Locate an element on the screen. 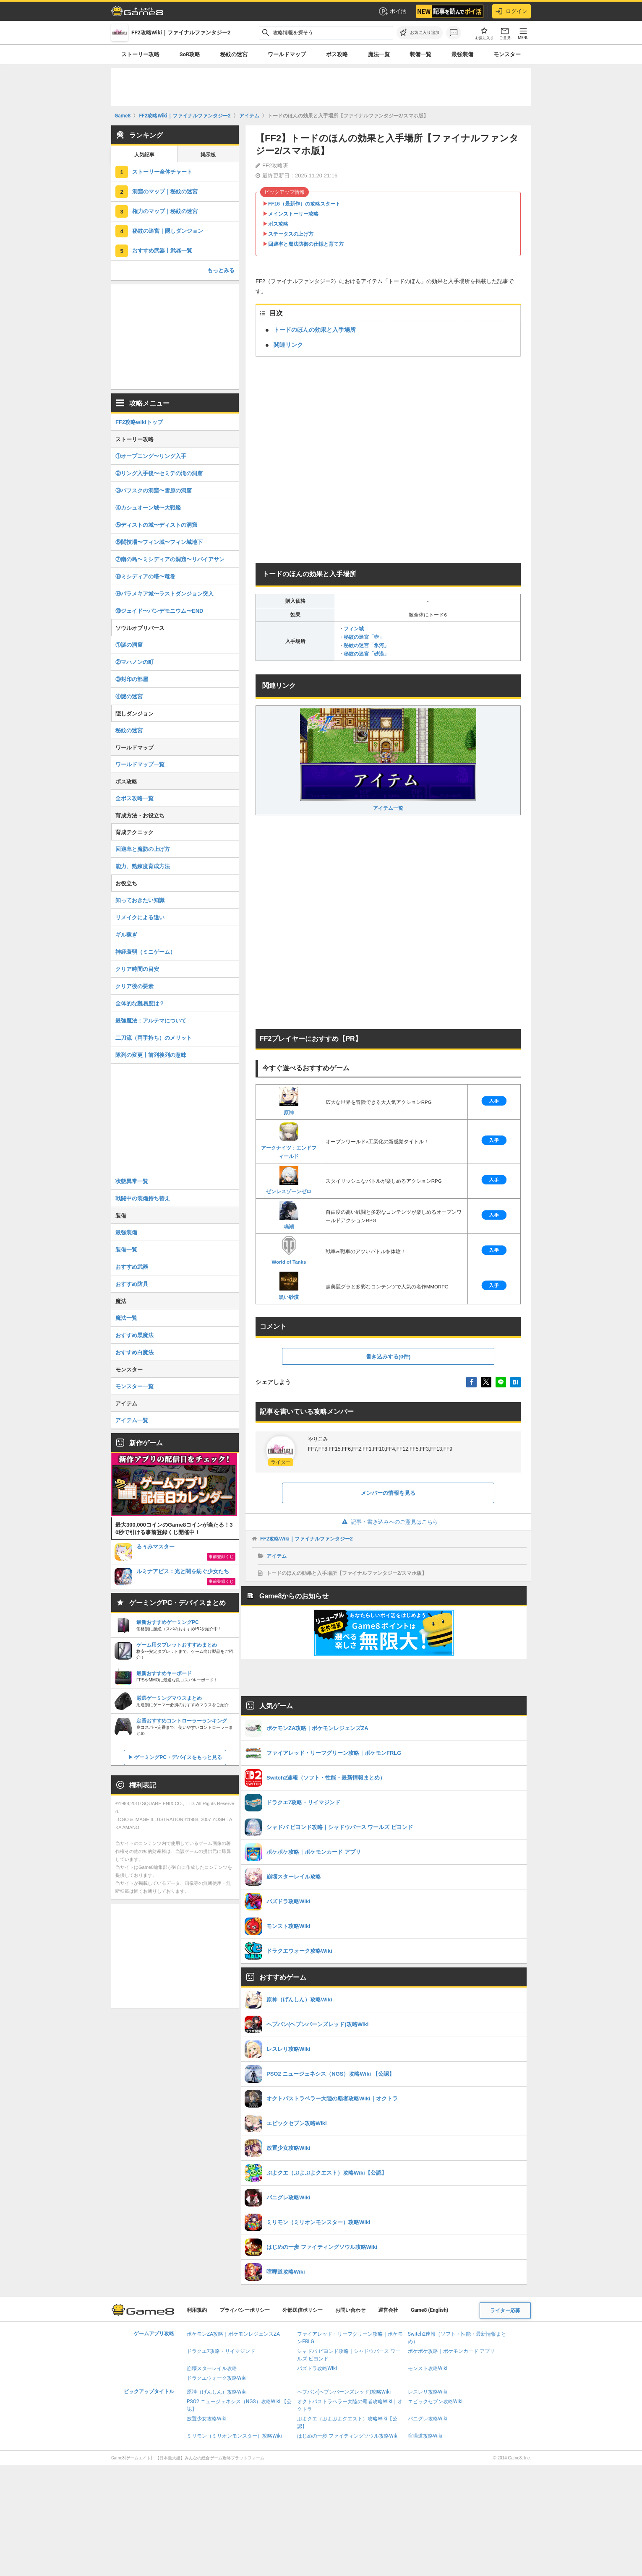 Image resolution: width=642 pixels, height=2576 pixels. 秘紋の迷宮「砂漠」 is located at coordinates (366, 654).